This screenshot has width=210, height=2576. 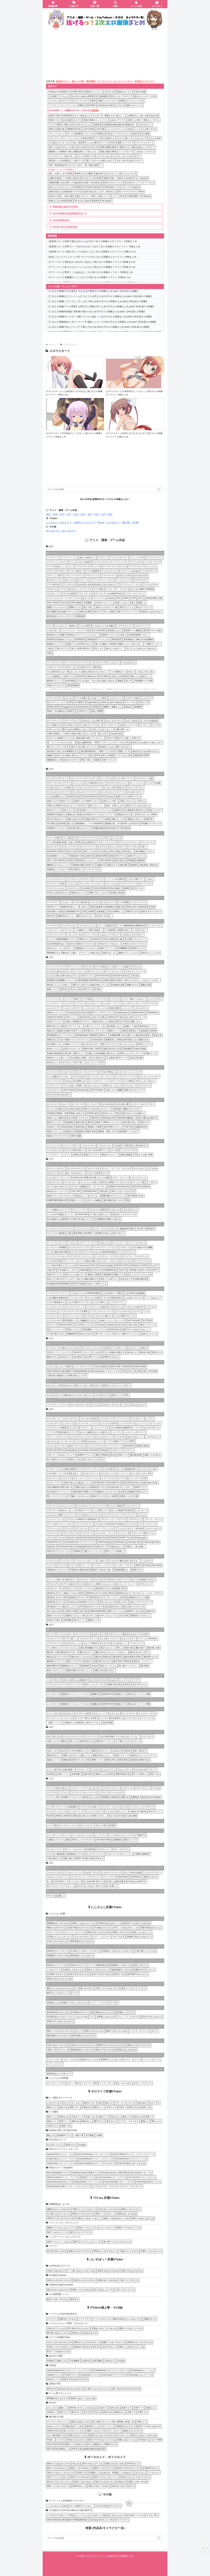 What do you see at coordinates (119, 1974) in the screenshot?
I see `雪汝(せつな)` at bounding box center [119, 1974].